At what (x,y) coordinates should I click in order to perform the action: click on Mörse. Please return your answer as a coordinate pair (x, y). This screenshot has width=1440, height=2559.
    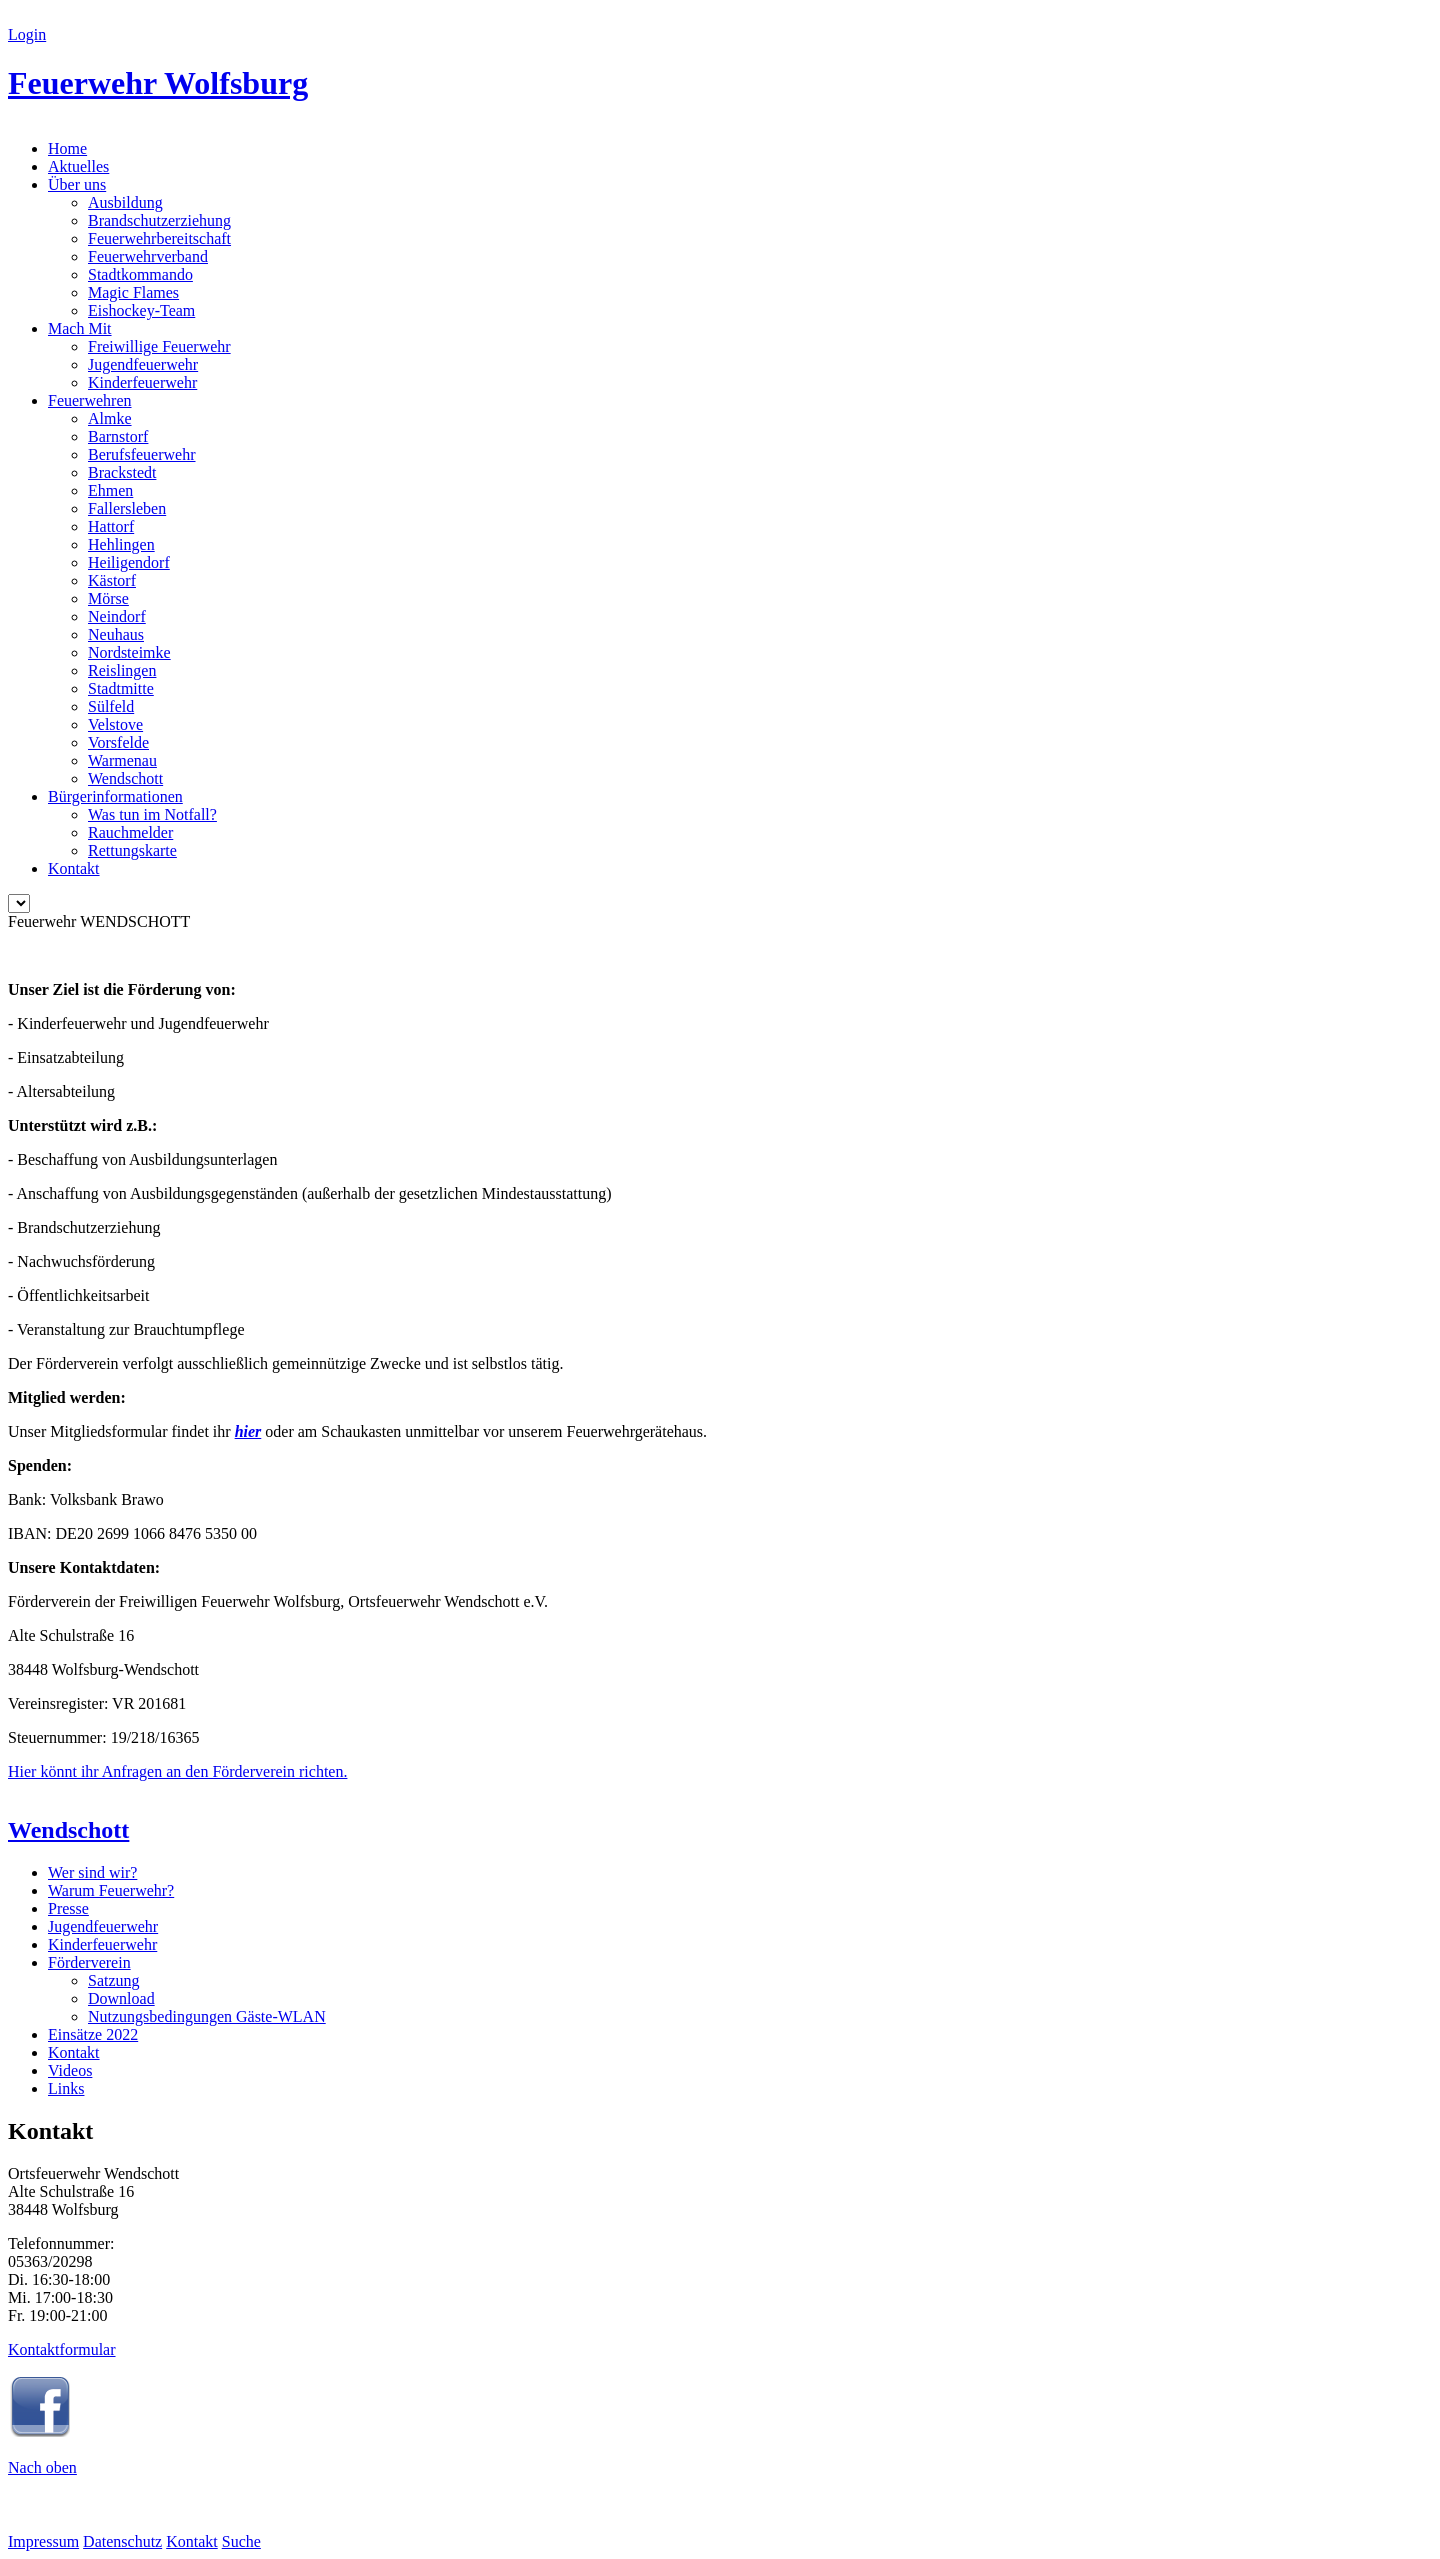
    Looking at the image, I should click on (108, 598).